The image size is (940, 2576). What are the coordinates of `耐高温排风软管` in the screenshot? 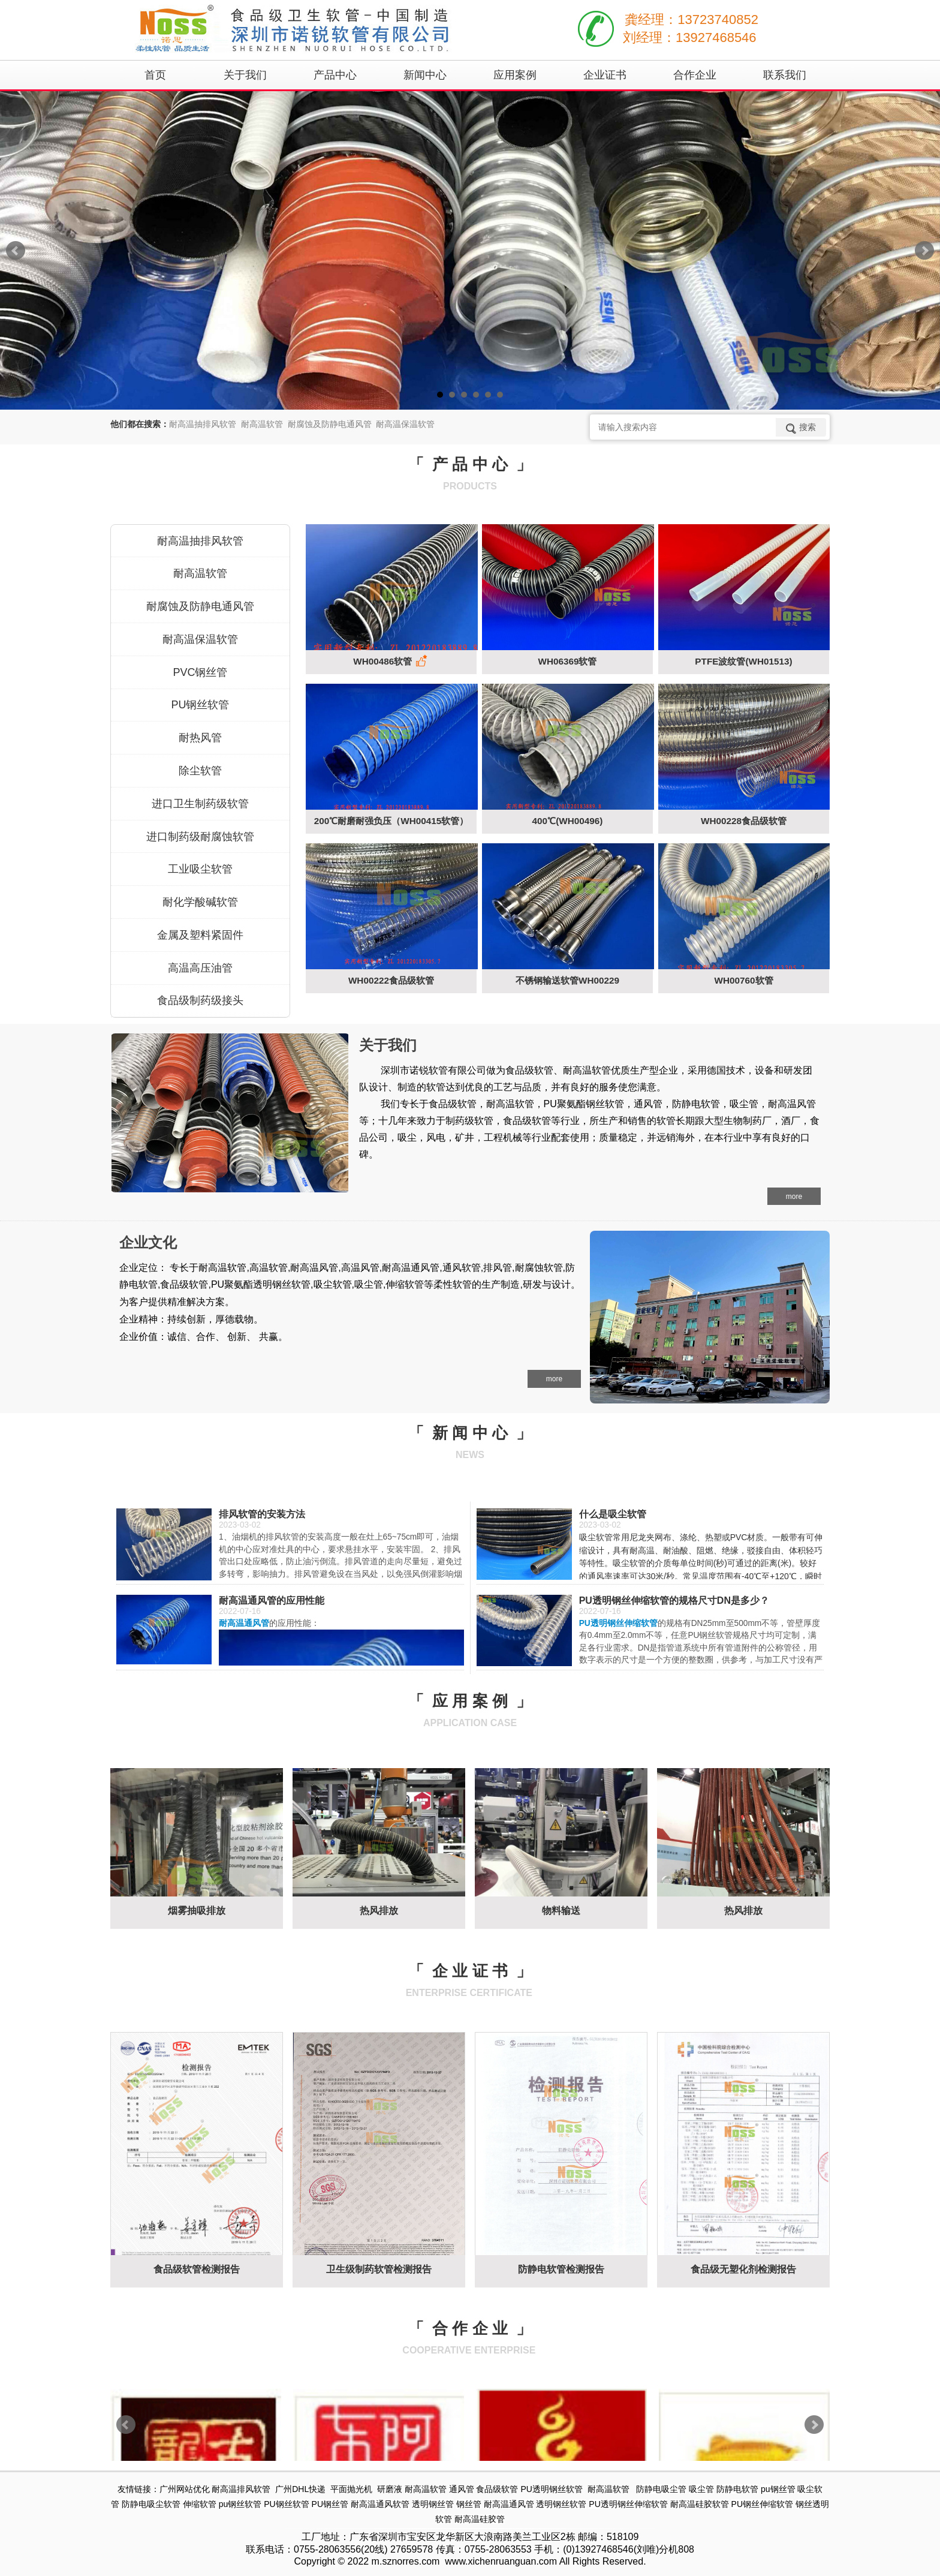 It's located at (241, 2489).